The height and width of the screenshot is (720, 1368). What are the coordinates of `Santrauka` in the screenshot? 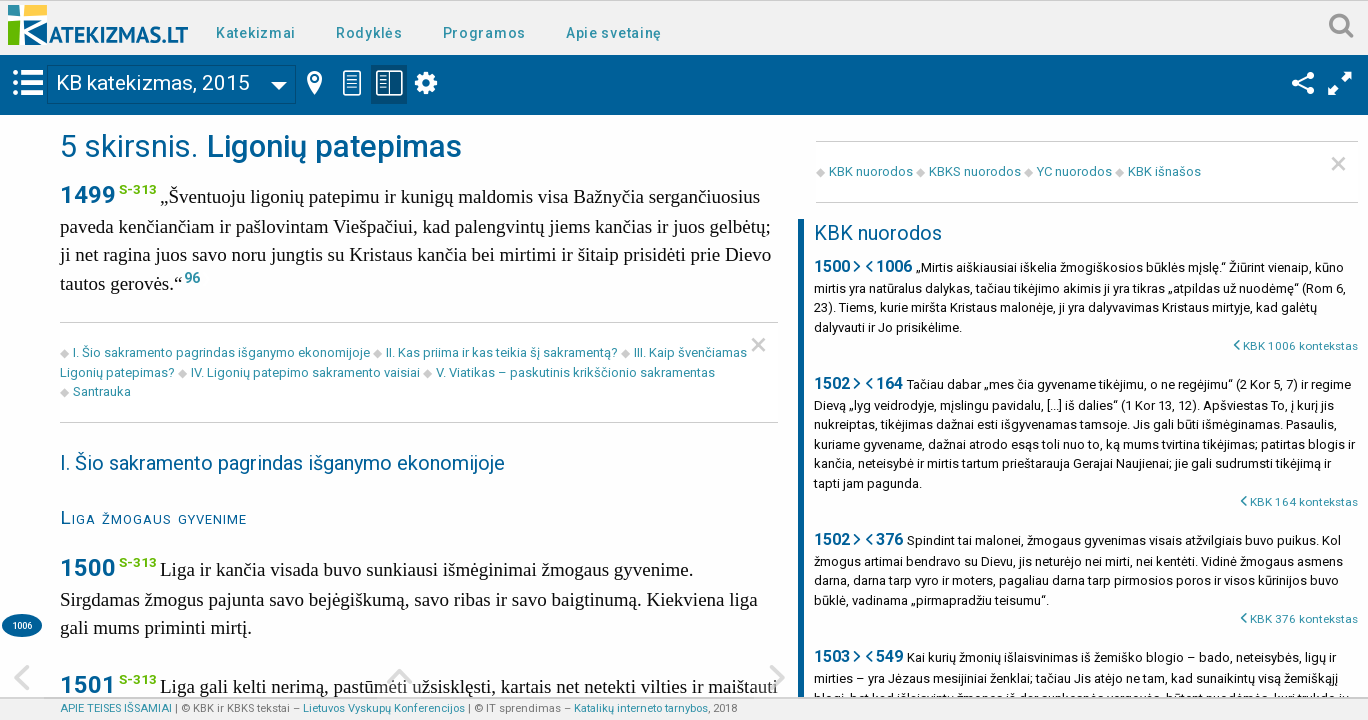 It's located at (102, 391).